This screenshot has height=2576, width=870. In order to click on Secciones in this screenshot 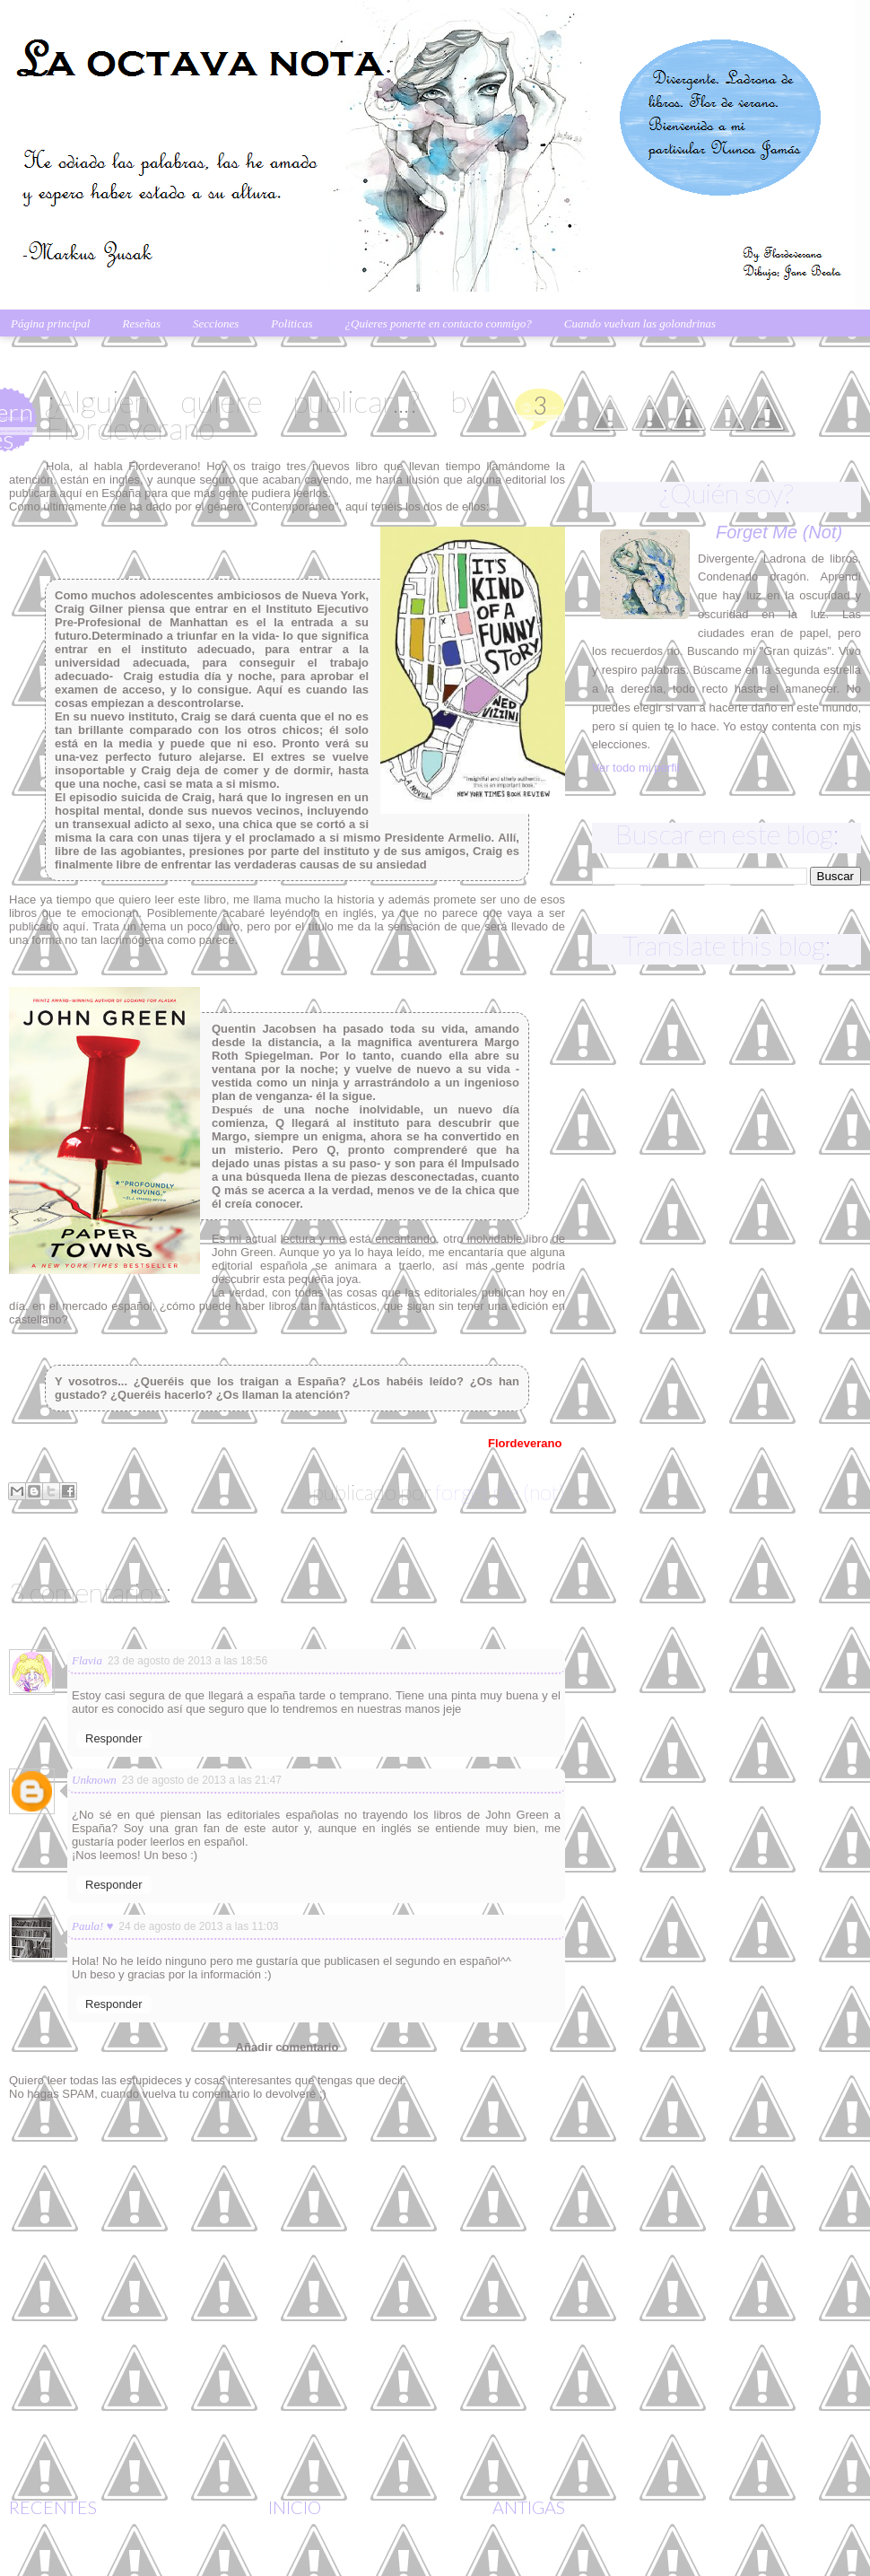, I will do `click(216, 323)`.